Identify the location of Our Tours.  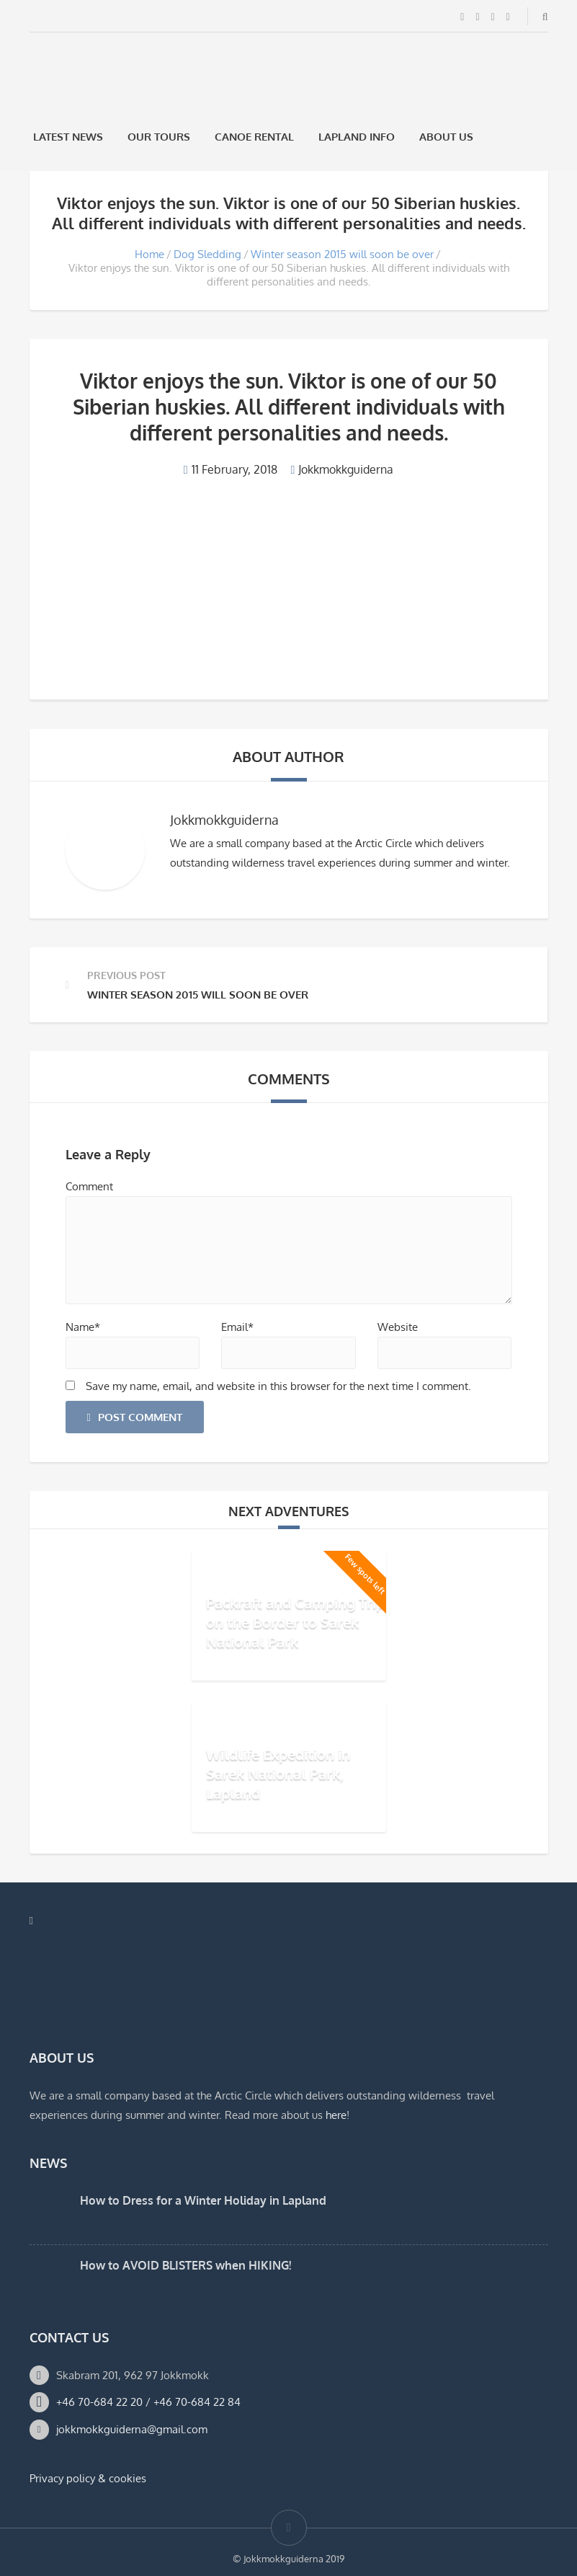
(159, 136).